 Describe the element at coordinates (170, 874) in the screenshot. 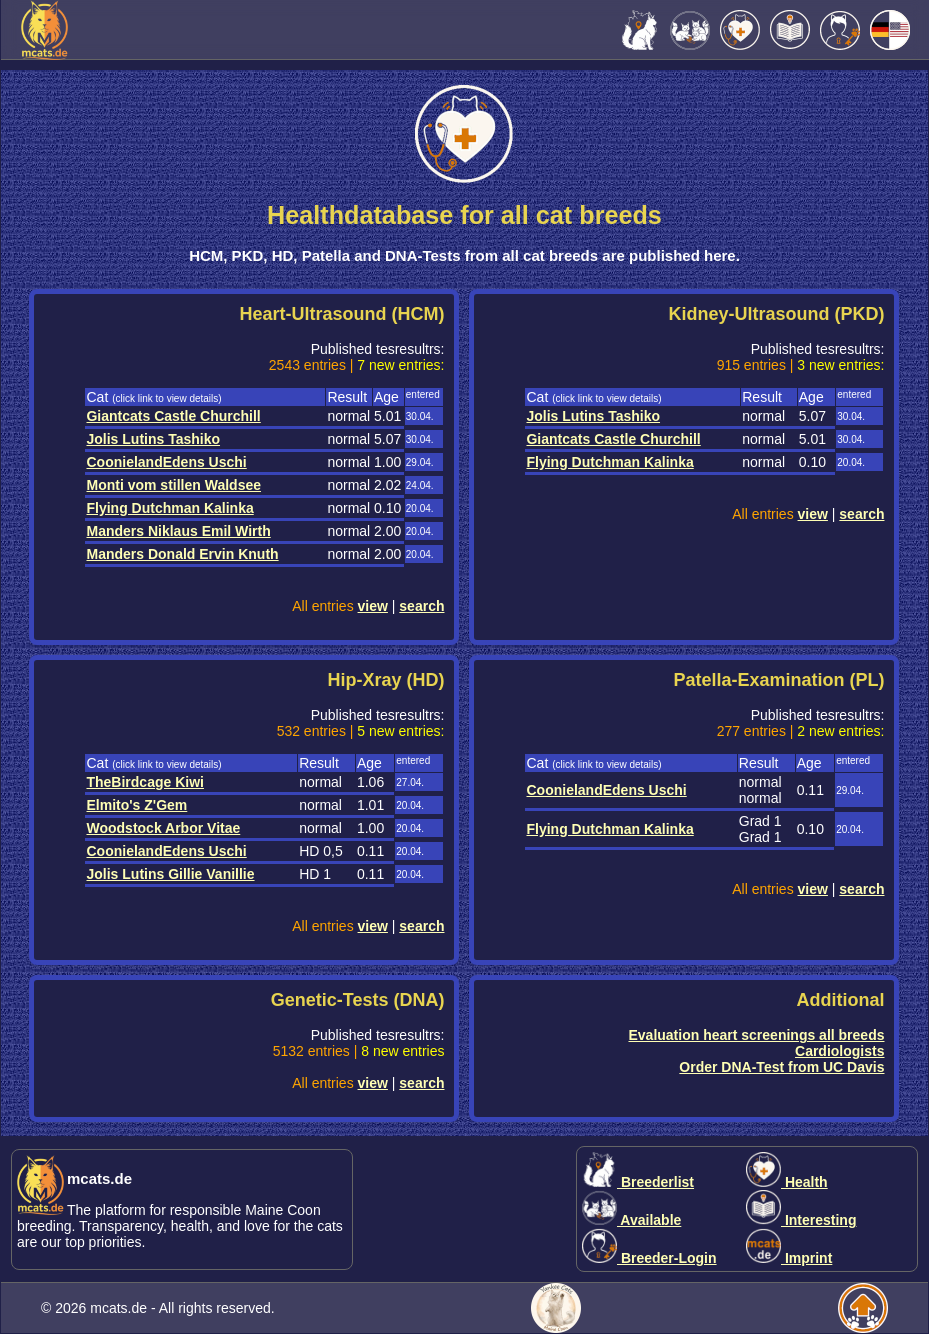

I see `Jolis Lutins Gillie Vanillie` at that location.